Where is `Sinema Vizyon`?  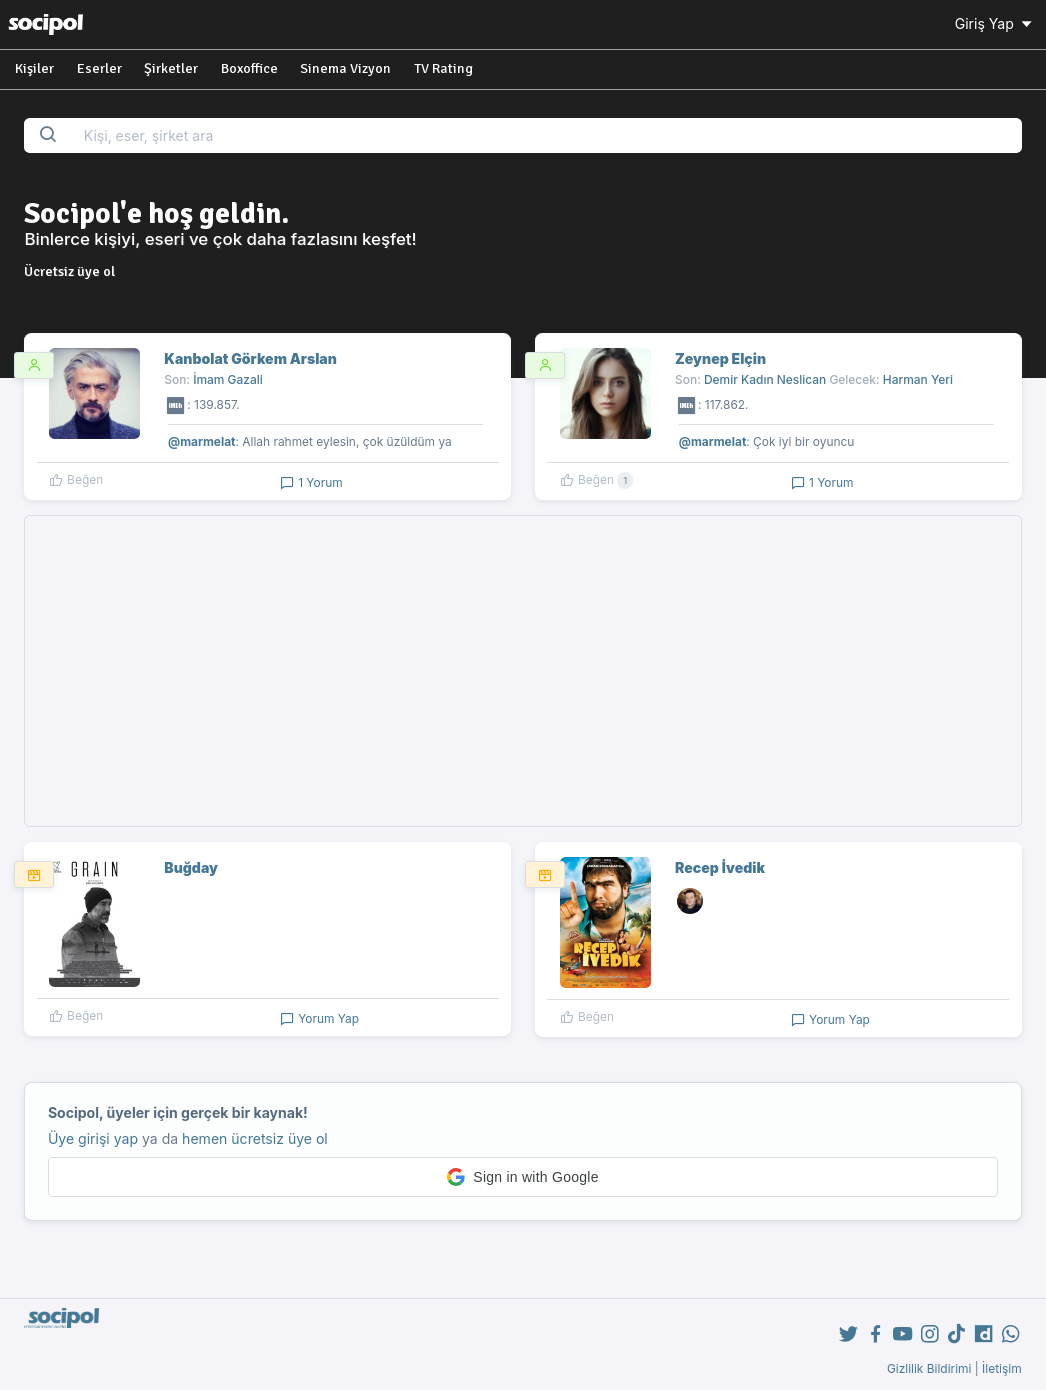
Sinema Vizyon is located at coordinates (345, 68).